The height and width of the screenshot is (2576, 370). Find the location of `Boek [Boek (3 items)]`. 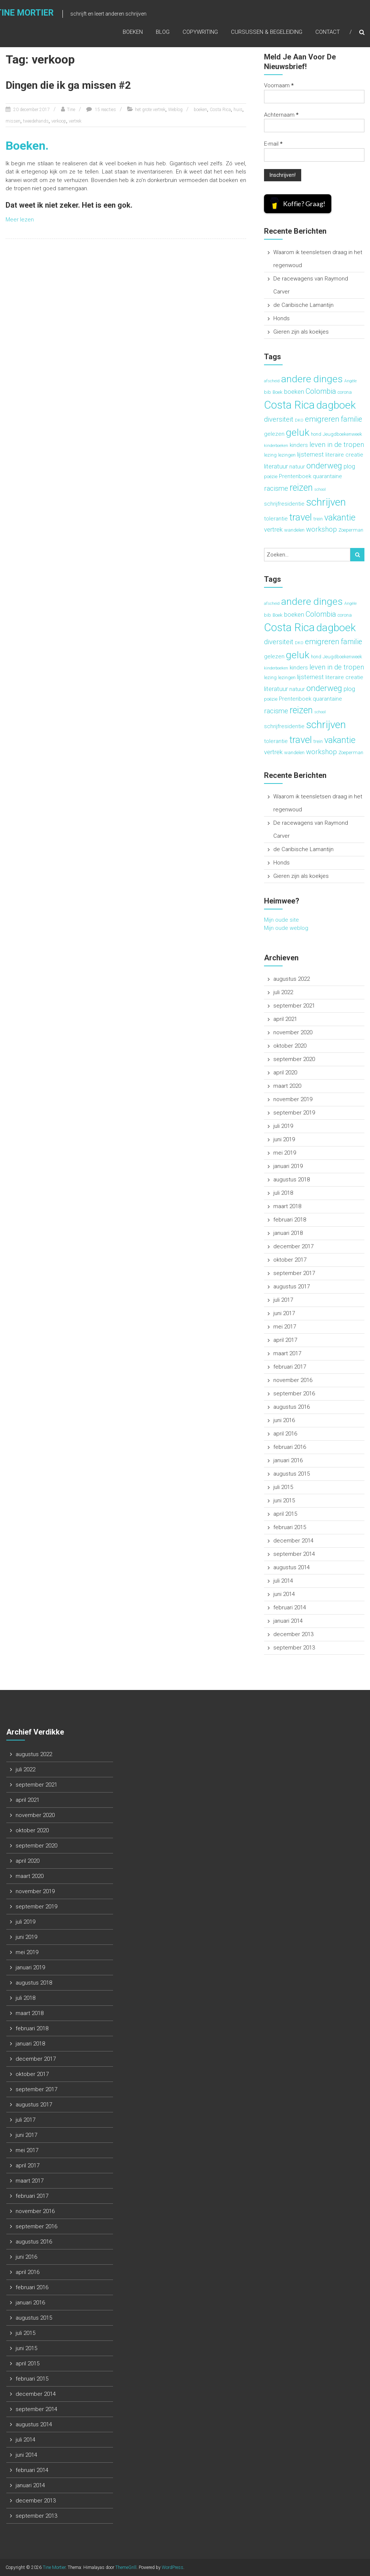

Boek [Boek (3 items)] is located at coordinates (278, 392).